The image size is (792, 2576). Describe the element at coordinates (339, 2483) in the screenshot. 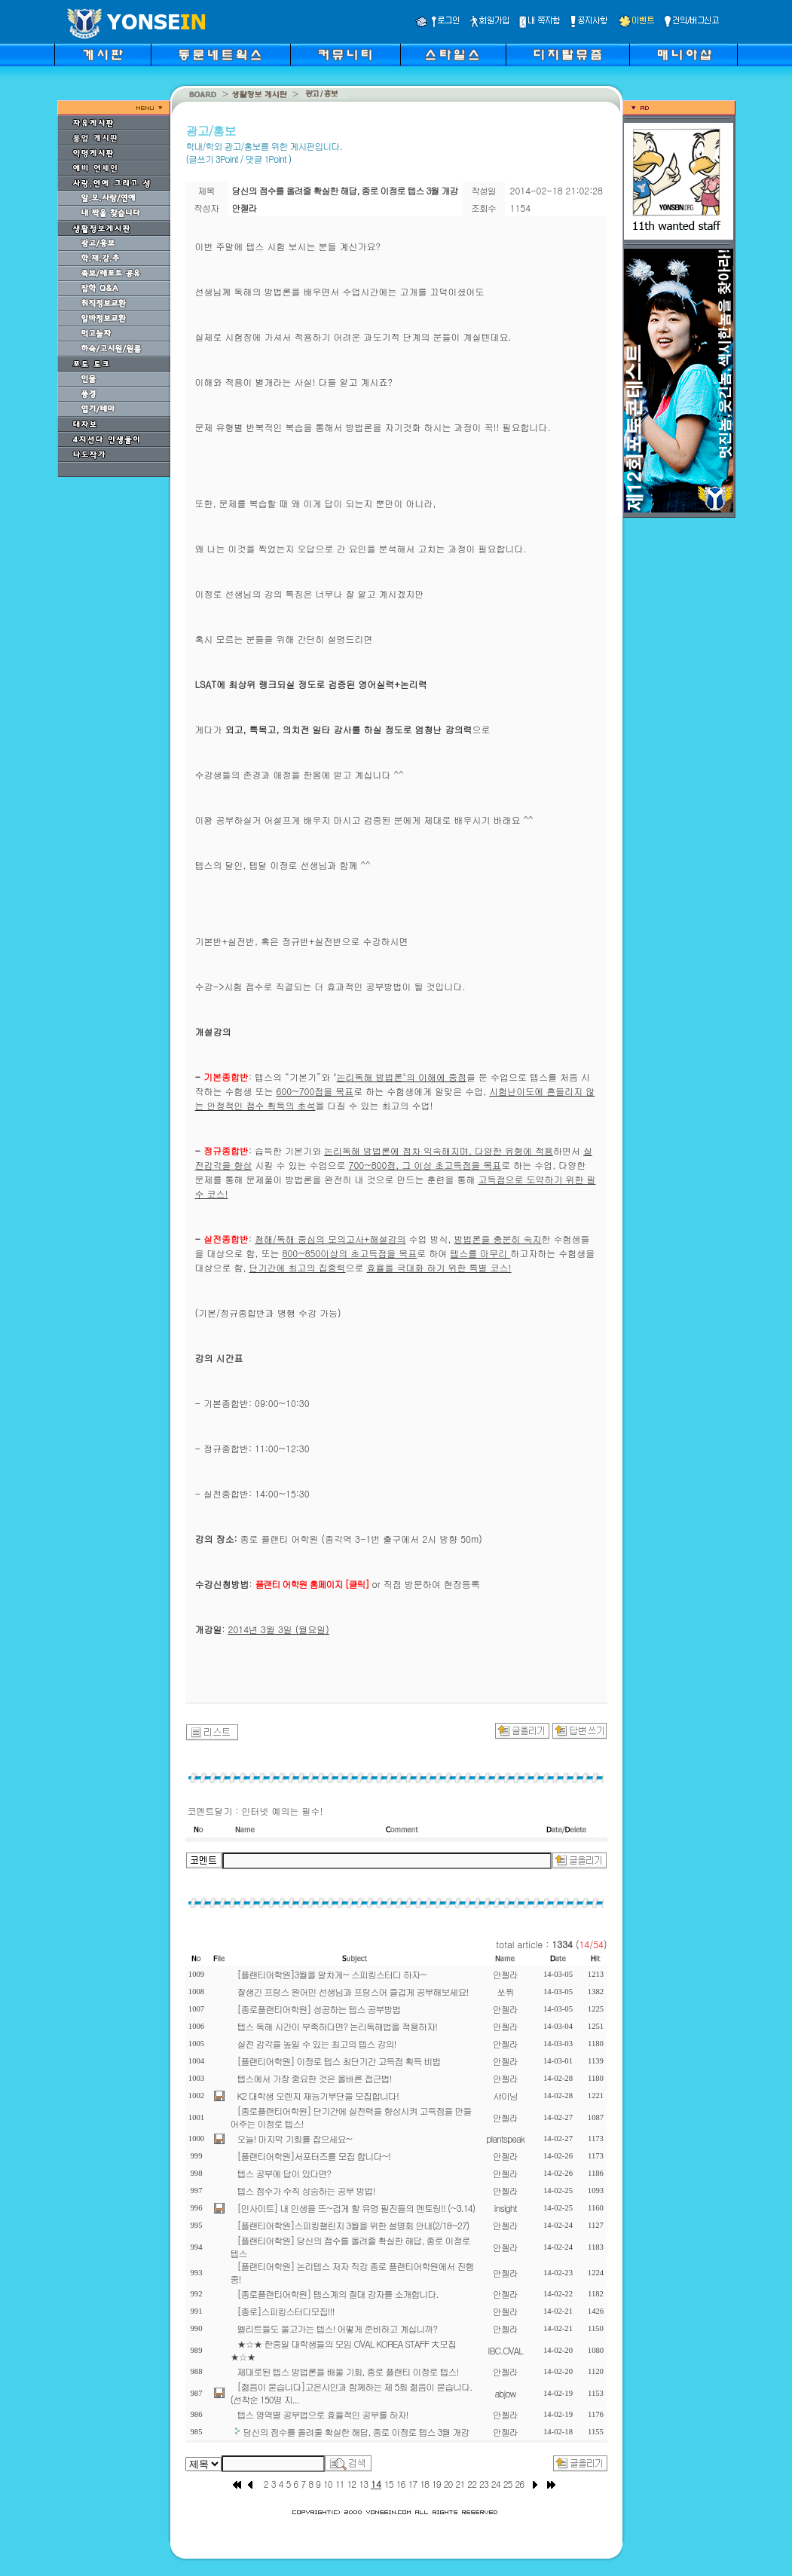

I see `11` at that location.